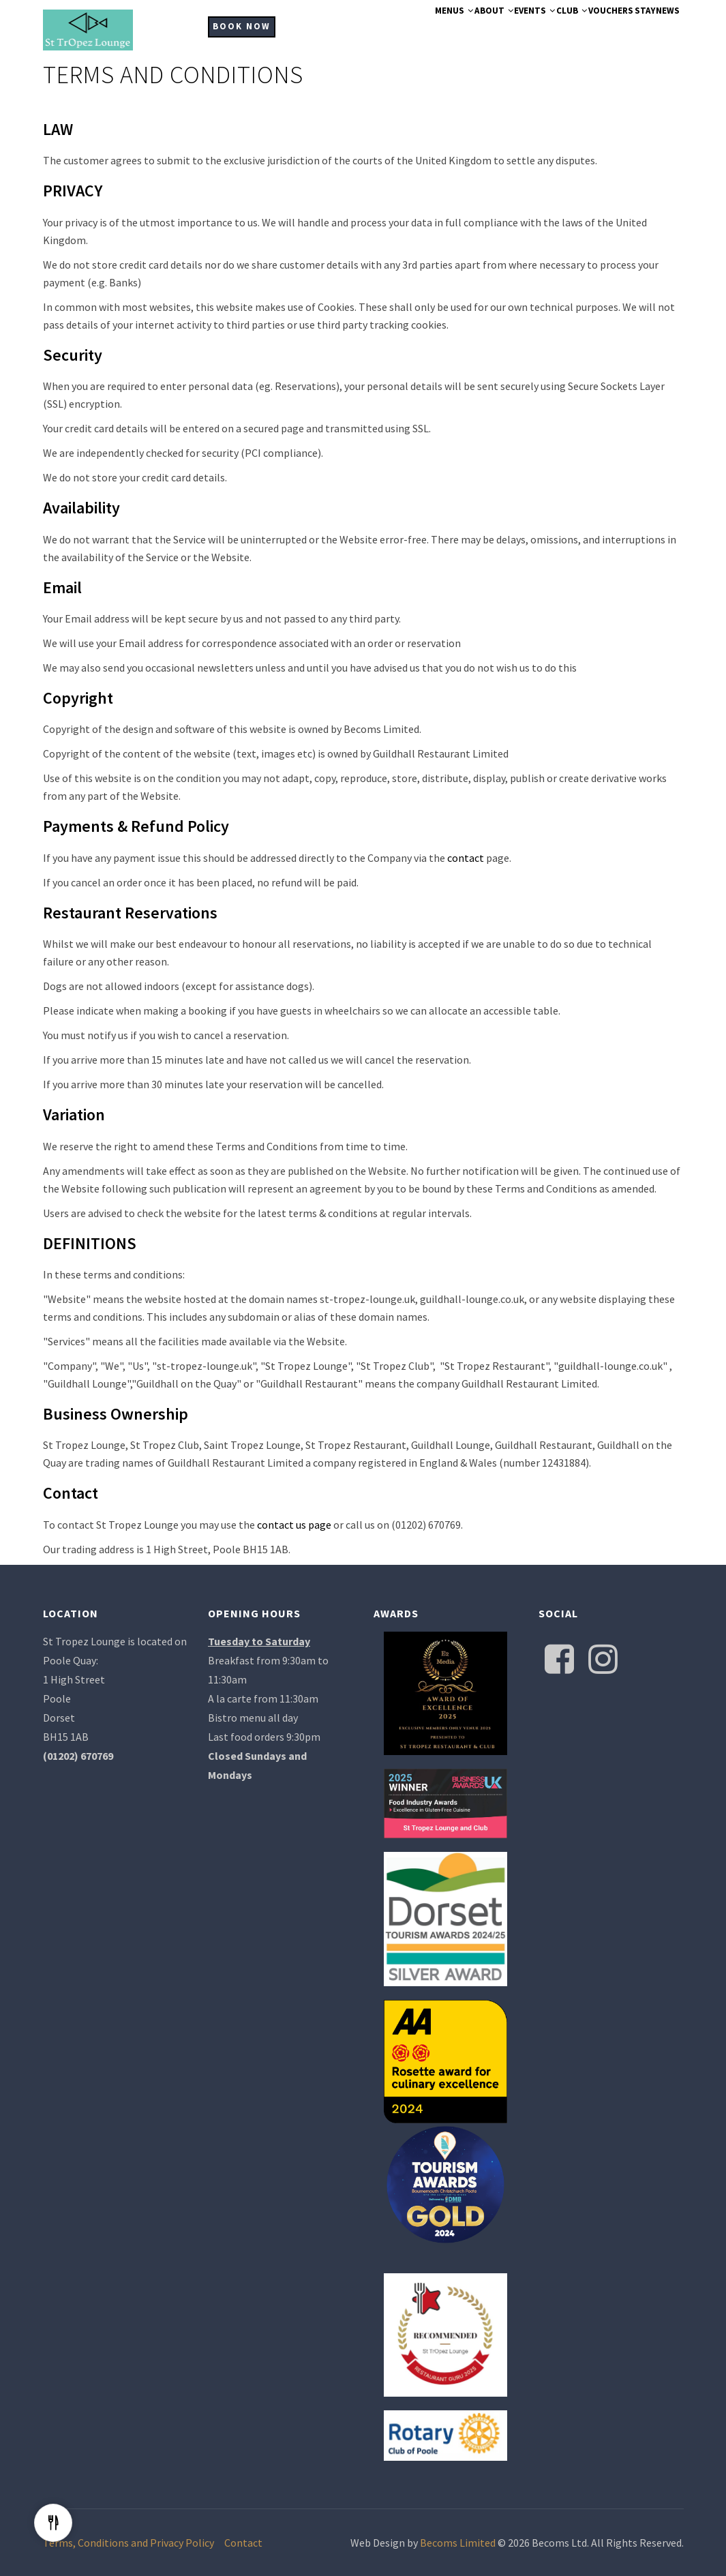  What do you see at coordinates (243, 2542) in the screenshot?
I see `Contact` at bounding box center [243, 2542].